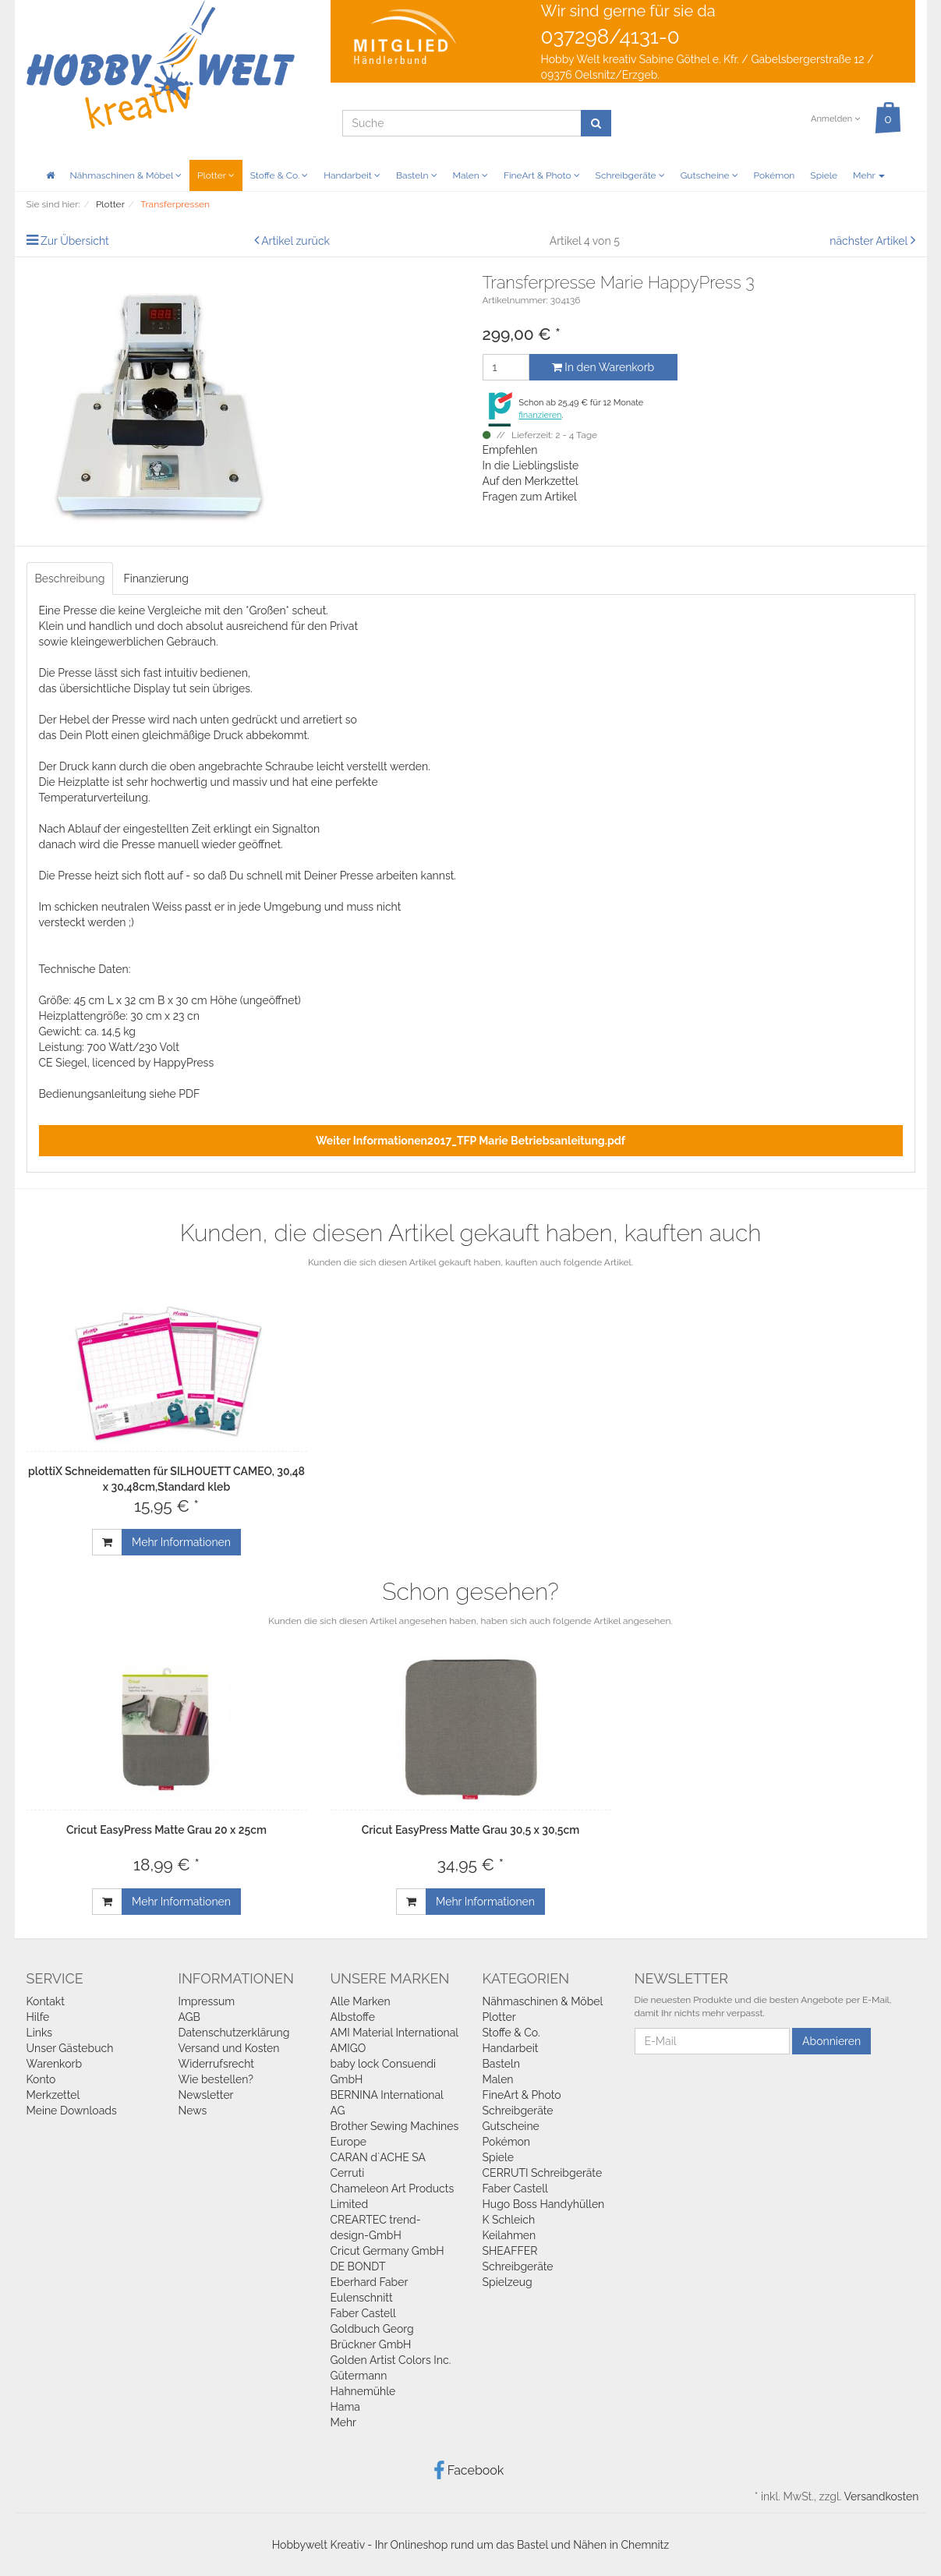 Image resolution: width=941 pixels, height=2576 pixels. I want to click on Warenkorb, so click(55, 2064).